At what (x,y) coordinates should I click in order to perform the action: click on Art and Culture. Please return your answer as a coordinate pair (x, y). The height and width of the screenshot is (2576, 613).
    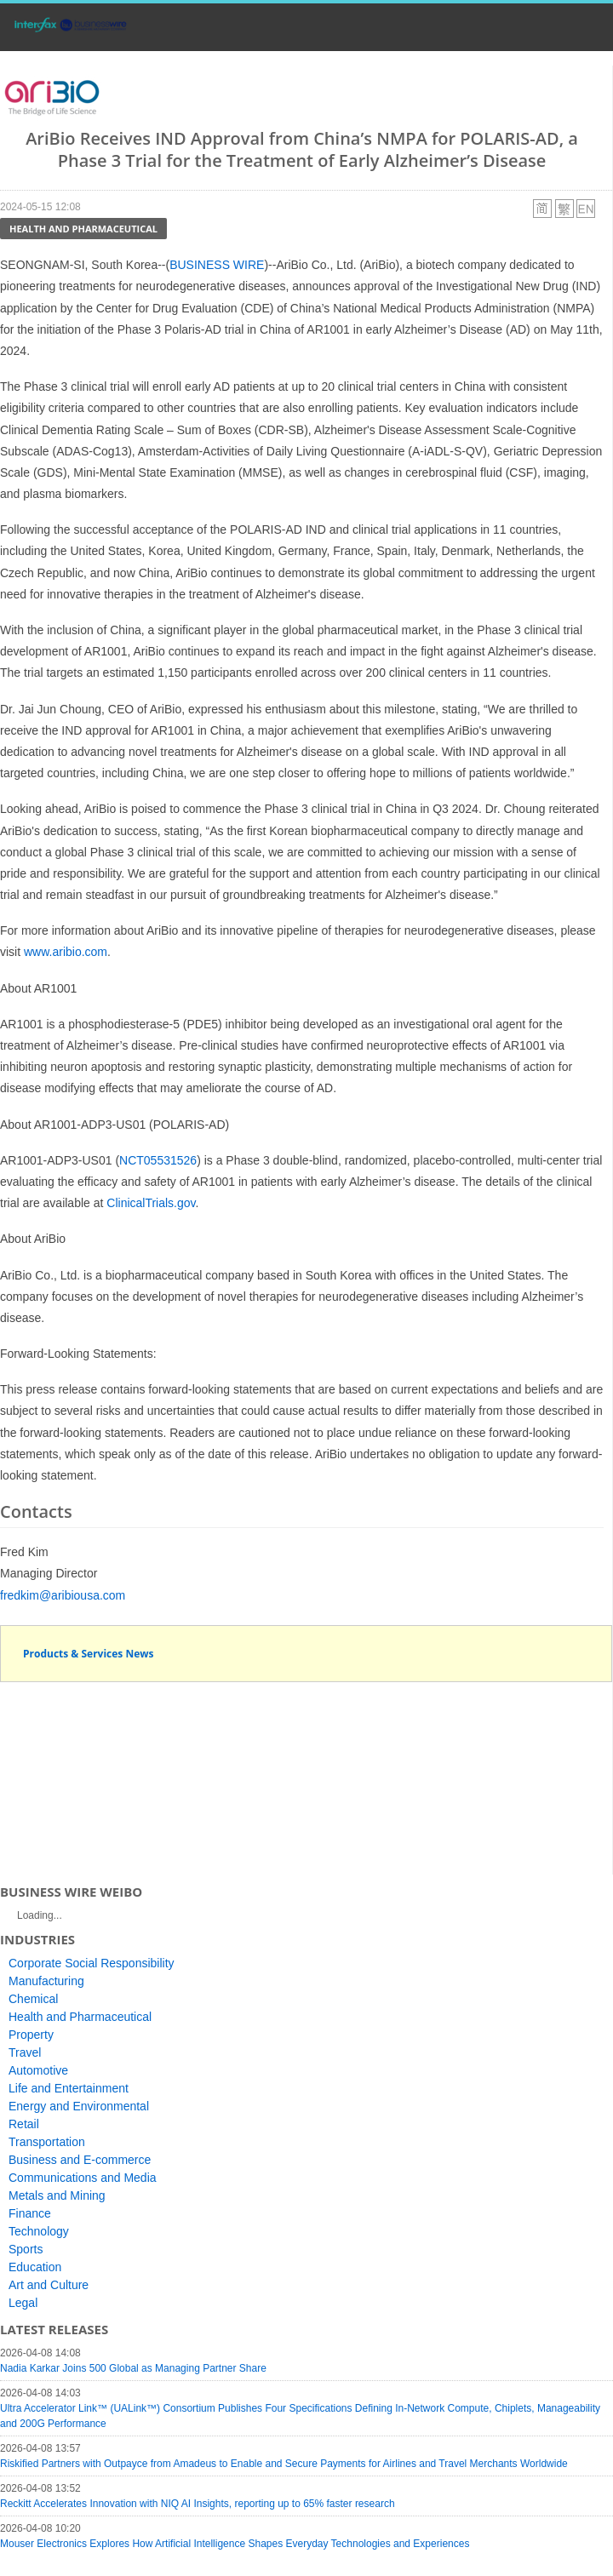
    Looking at the image, I should click on (49, 2285).